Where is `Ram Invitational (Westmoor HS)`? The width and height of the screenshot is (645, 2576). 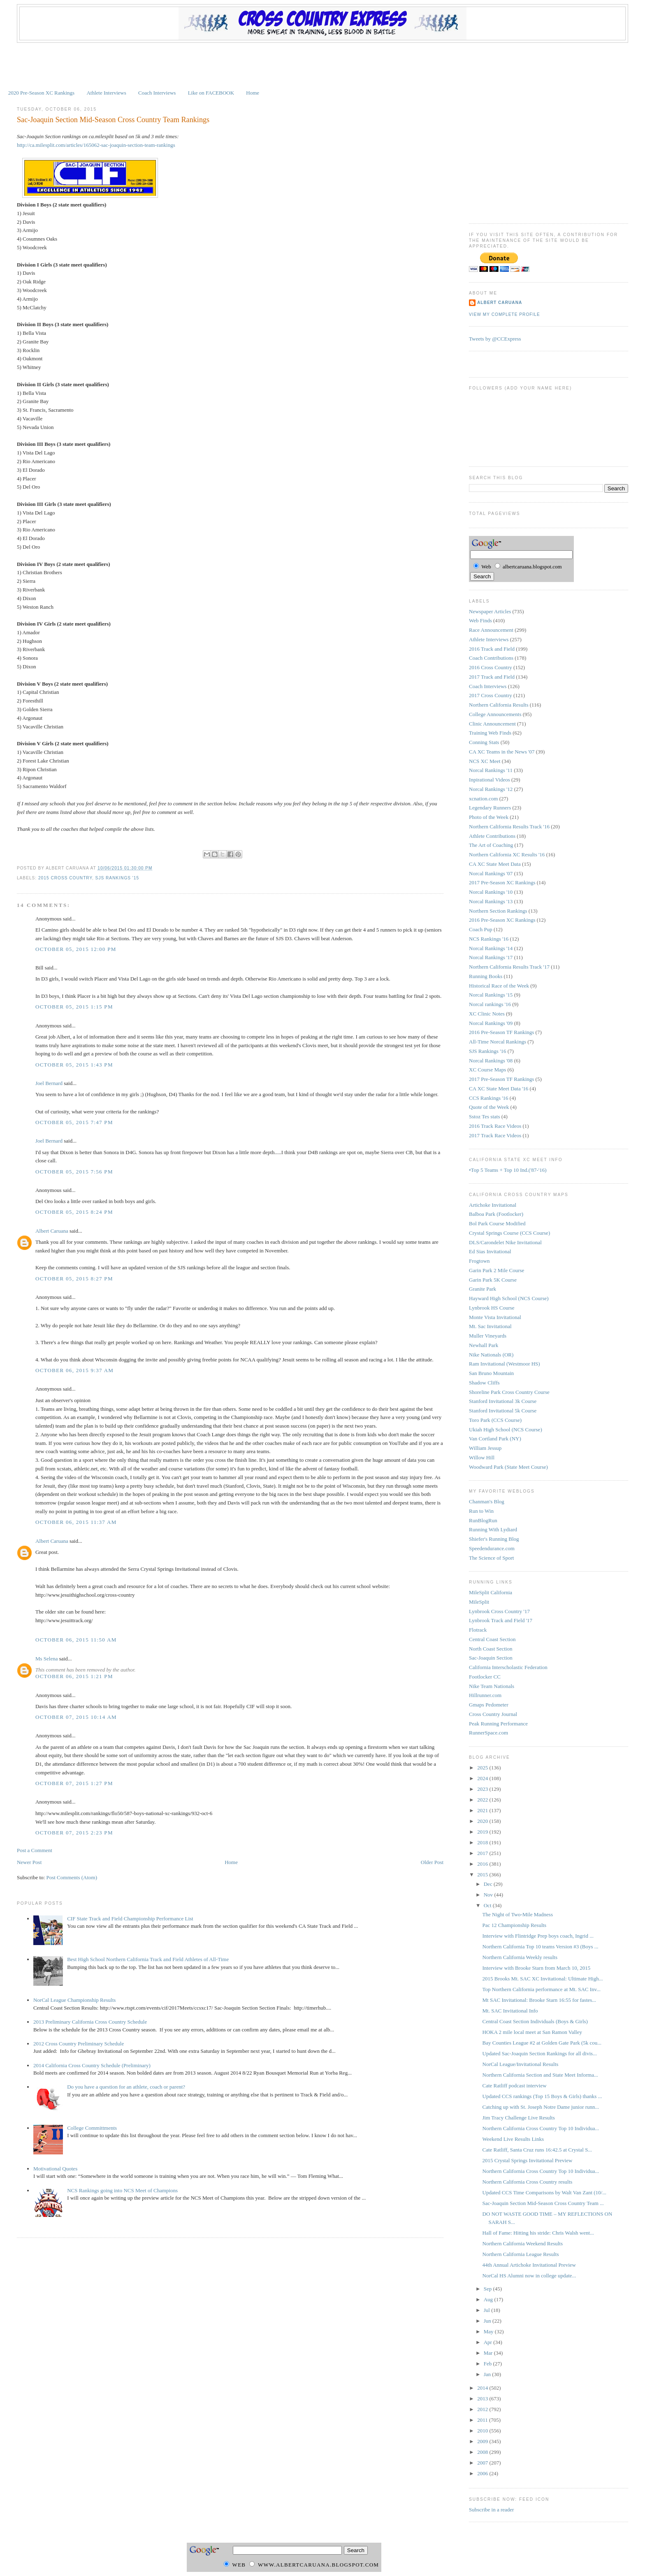 Ram Invitational (Westmoor HS) is located at coordinates (504, 1364).